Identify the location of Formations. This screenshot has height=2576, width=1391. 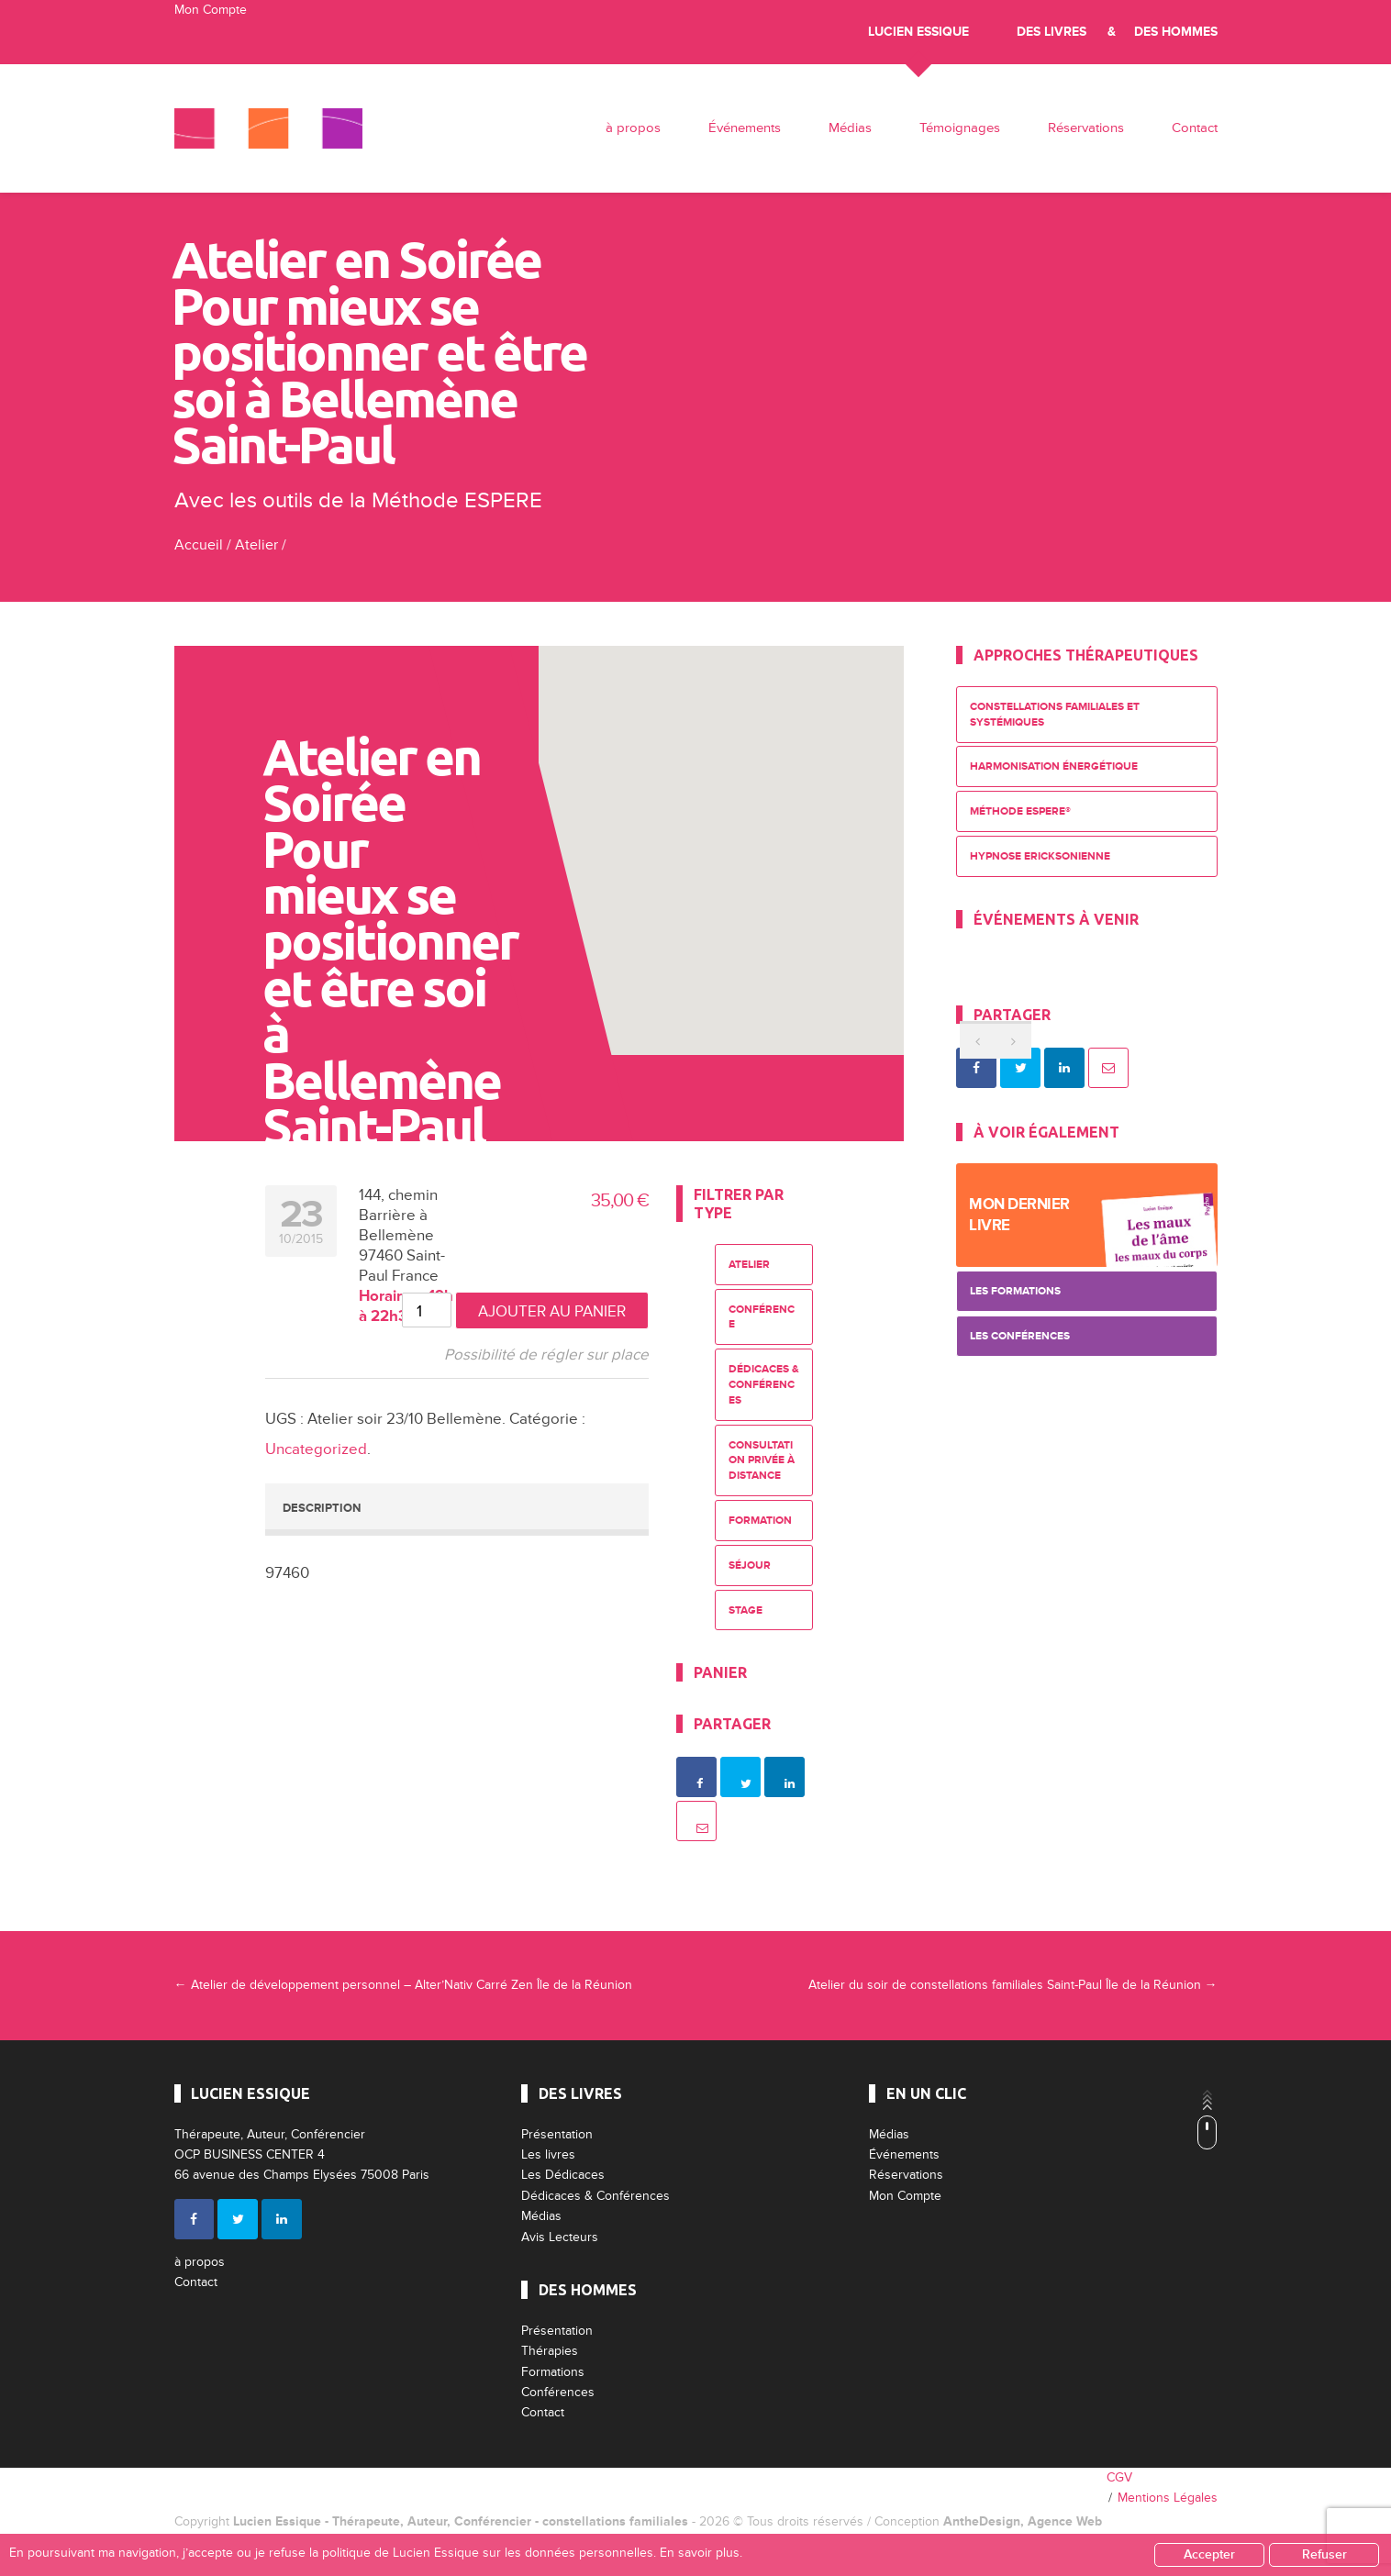
(552, 2372).